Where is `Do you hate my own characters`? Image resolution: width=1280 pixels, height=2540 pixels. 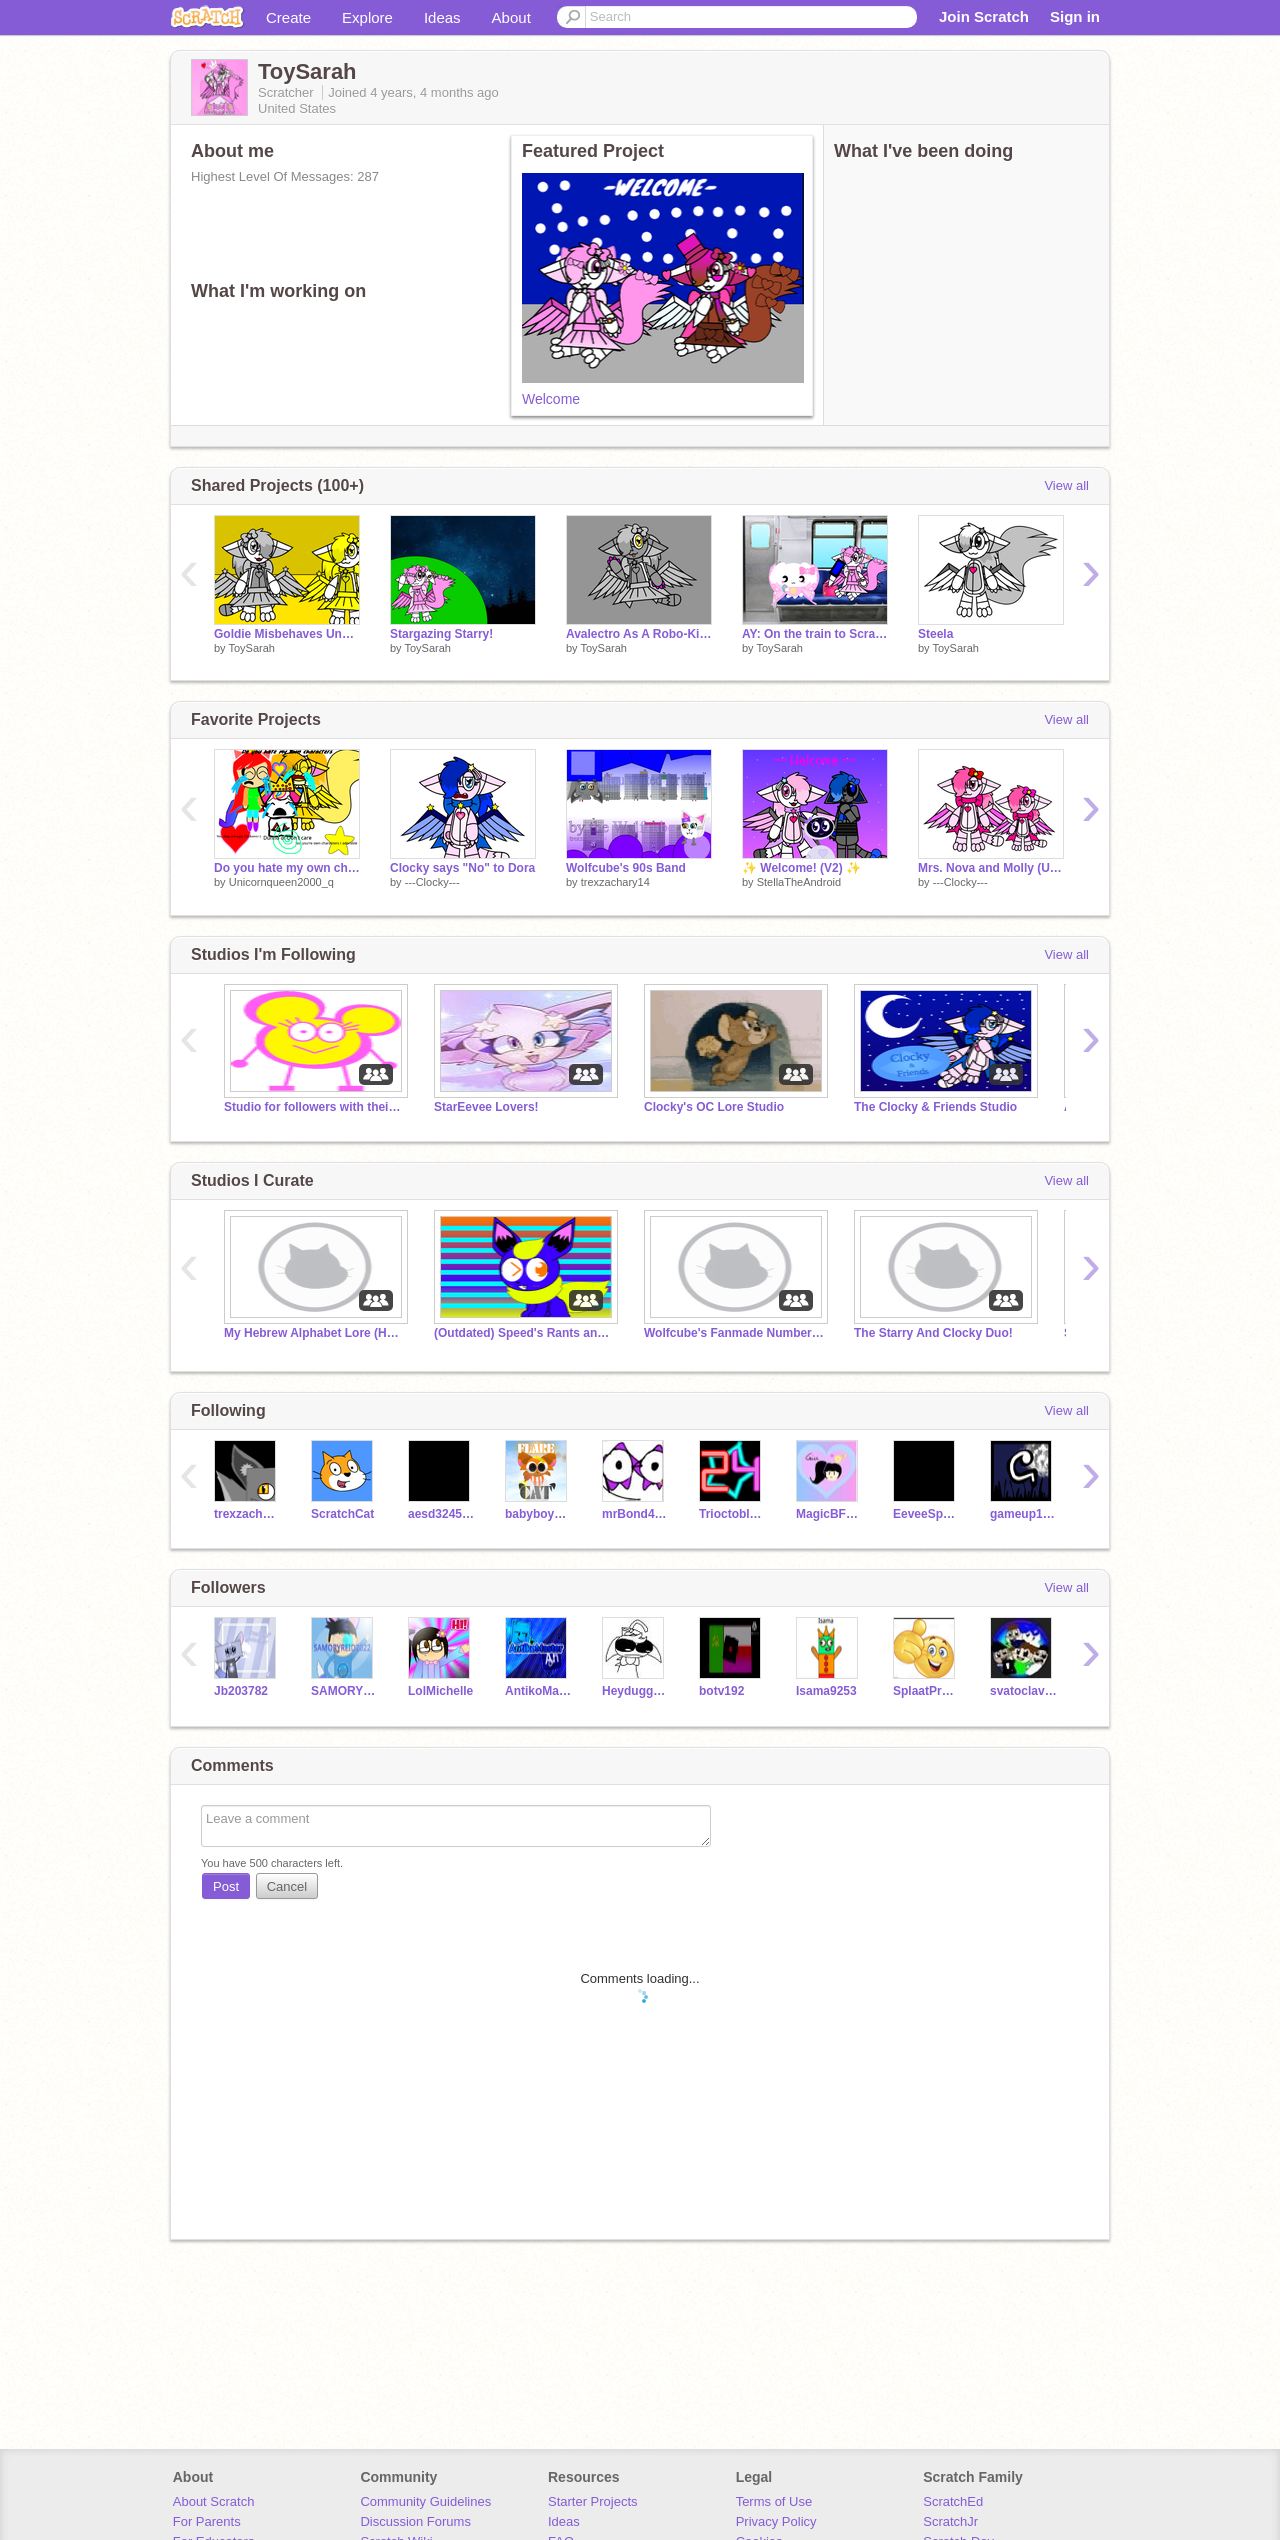 Do you hate my own characters is located at coordinates (287, 868).